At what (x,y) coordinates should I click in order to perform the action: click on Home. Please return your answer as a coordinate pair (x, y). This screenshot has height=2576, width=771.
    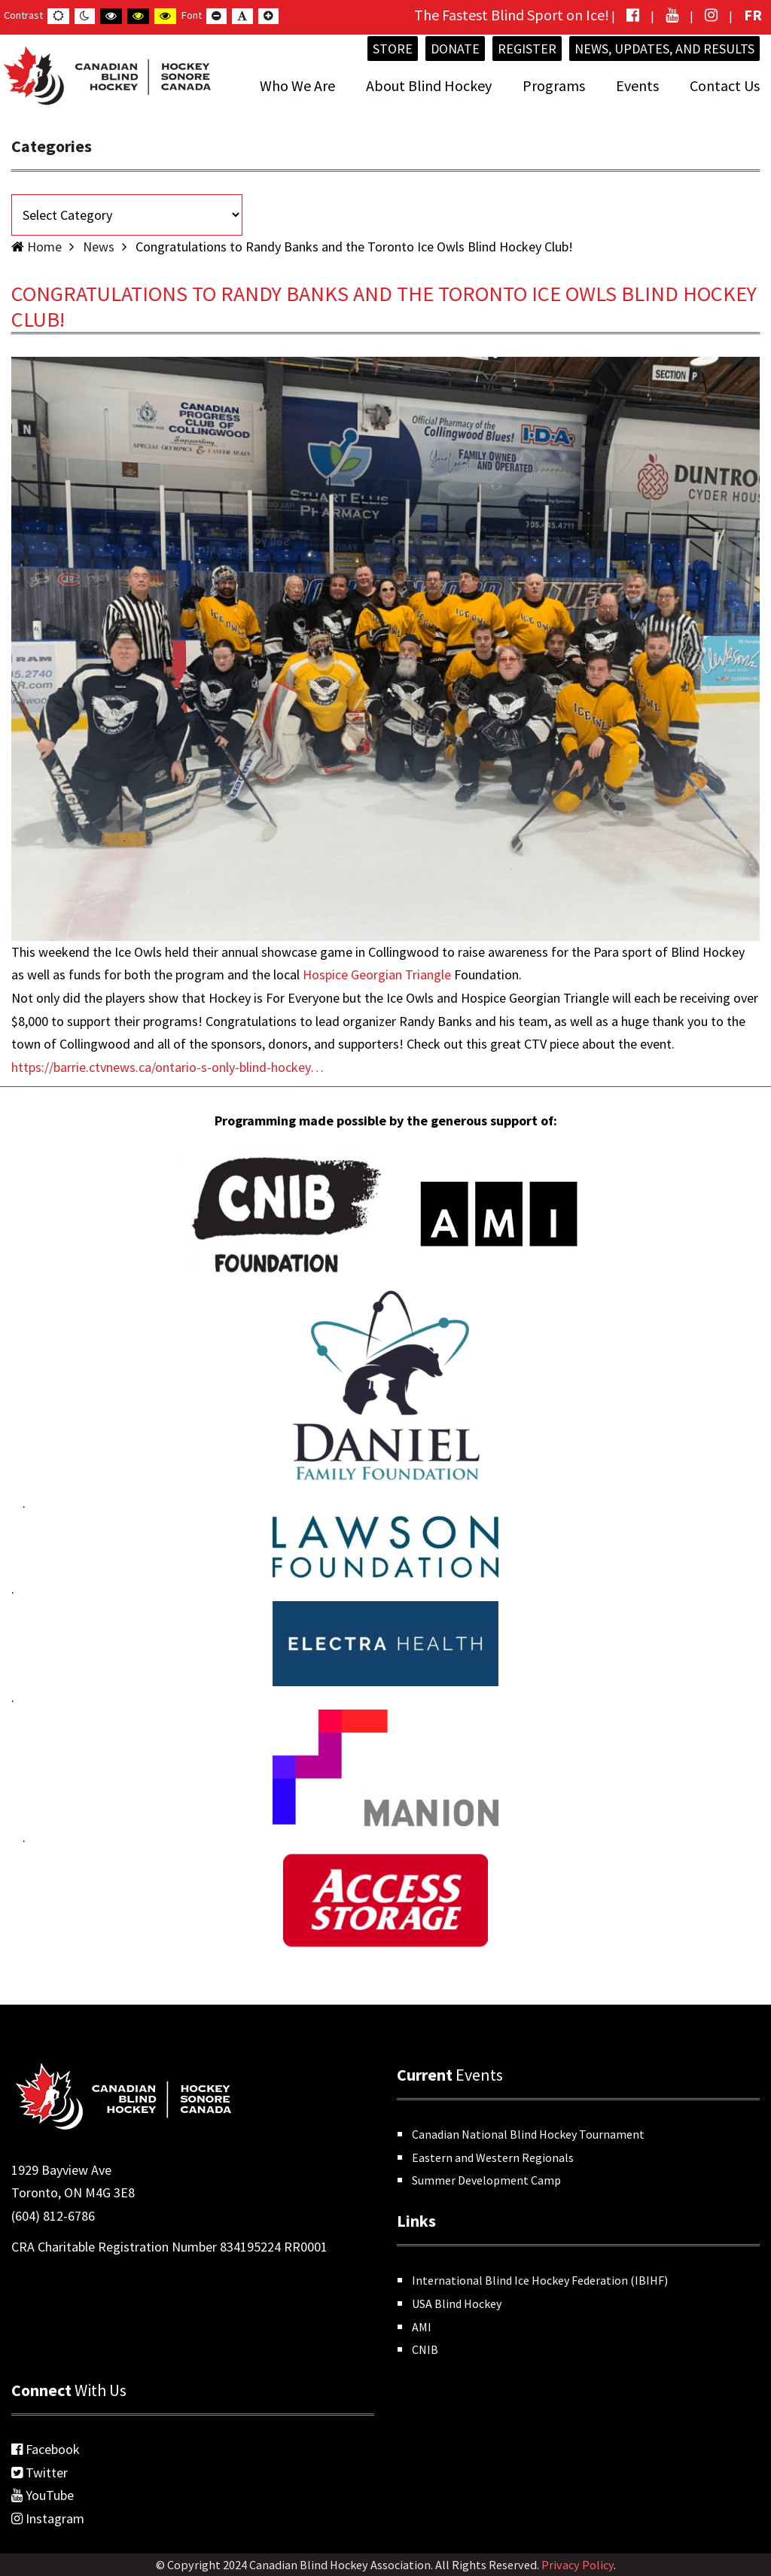
    Looking at the image, I should click on (44, 246).